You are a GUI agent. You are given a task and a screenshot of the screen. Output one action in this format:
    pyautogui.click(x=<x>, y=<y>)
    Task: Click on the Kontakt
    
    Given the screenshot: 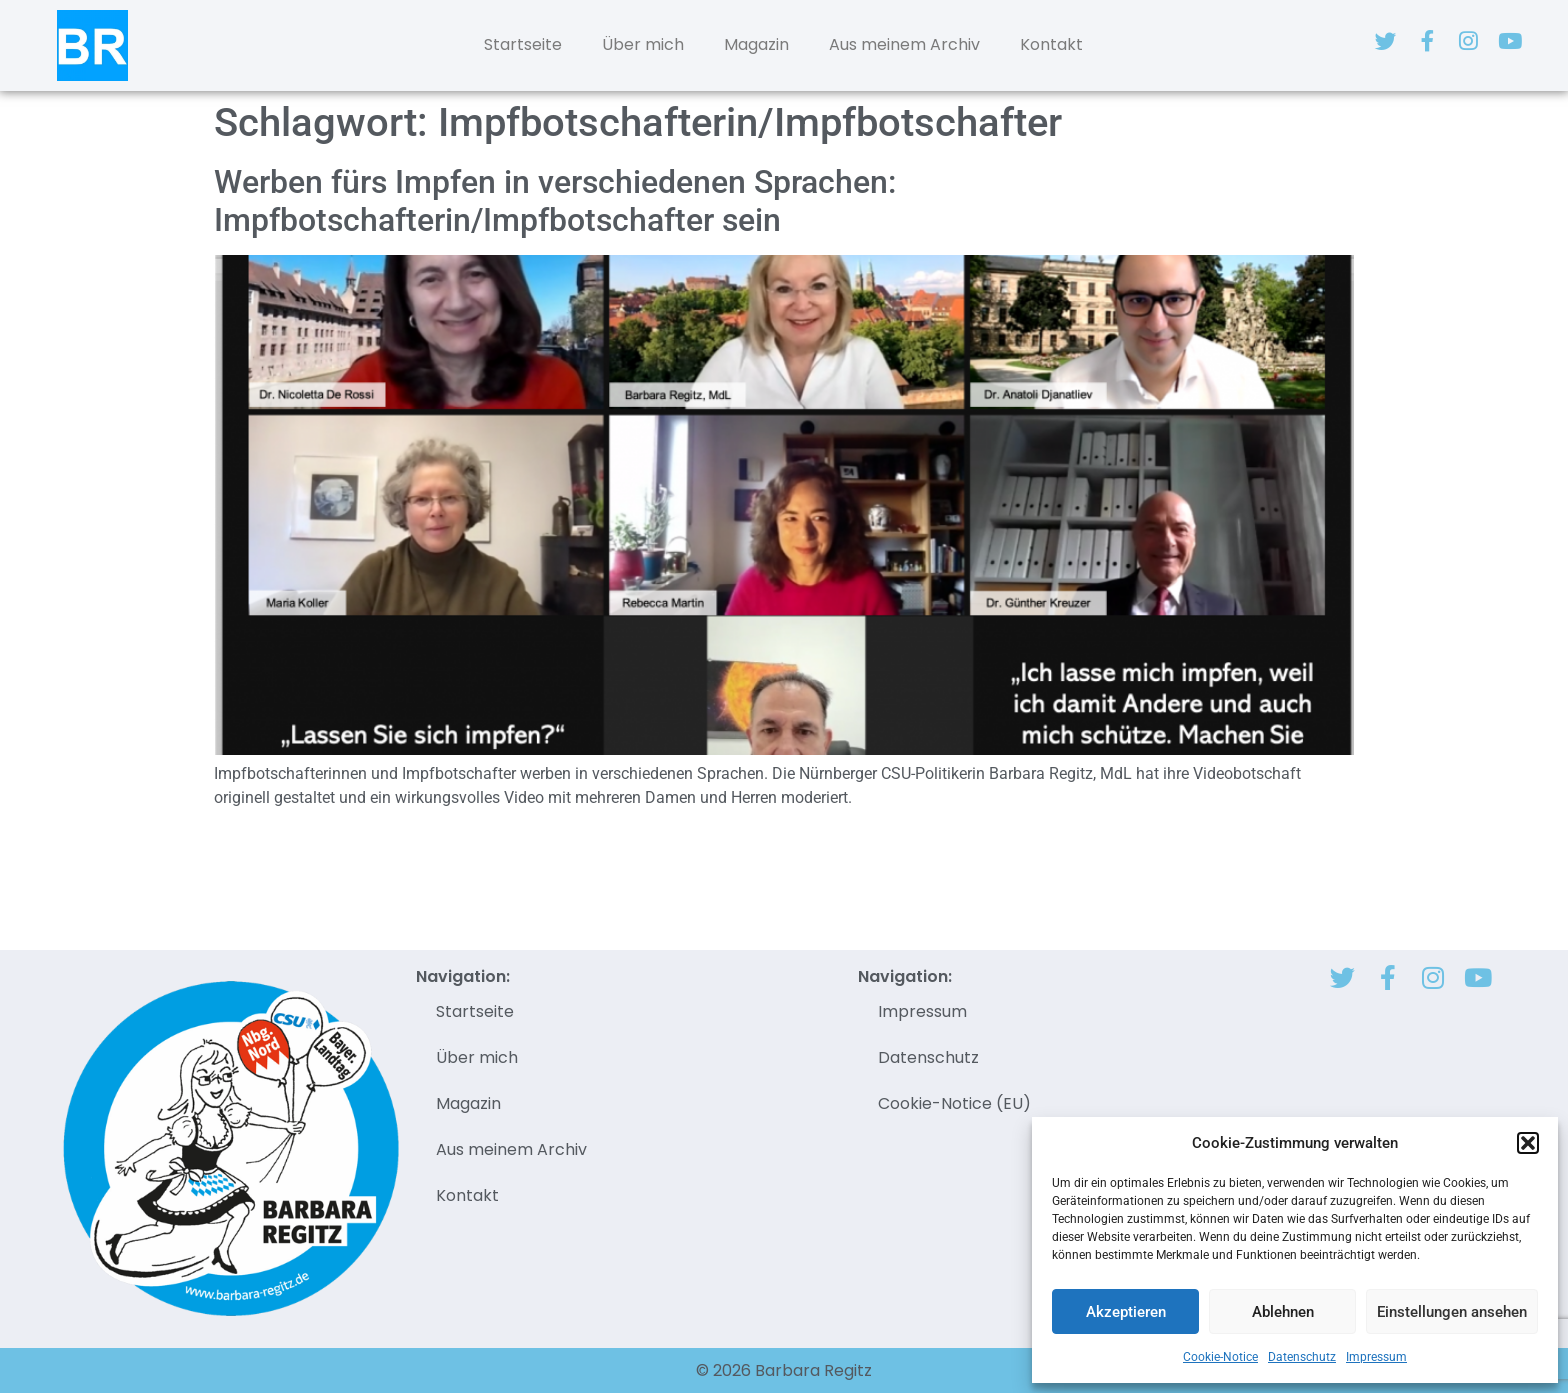 What is the action you would take?
    pyautogui.click(x=1051, y=44)
    